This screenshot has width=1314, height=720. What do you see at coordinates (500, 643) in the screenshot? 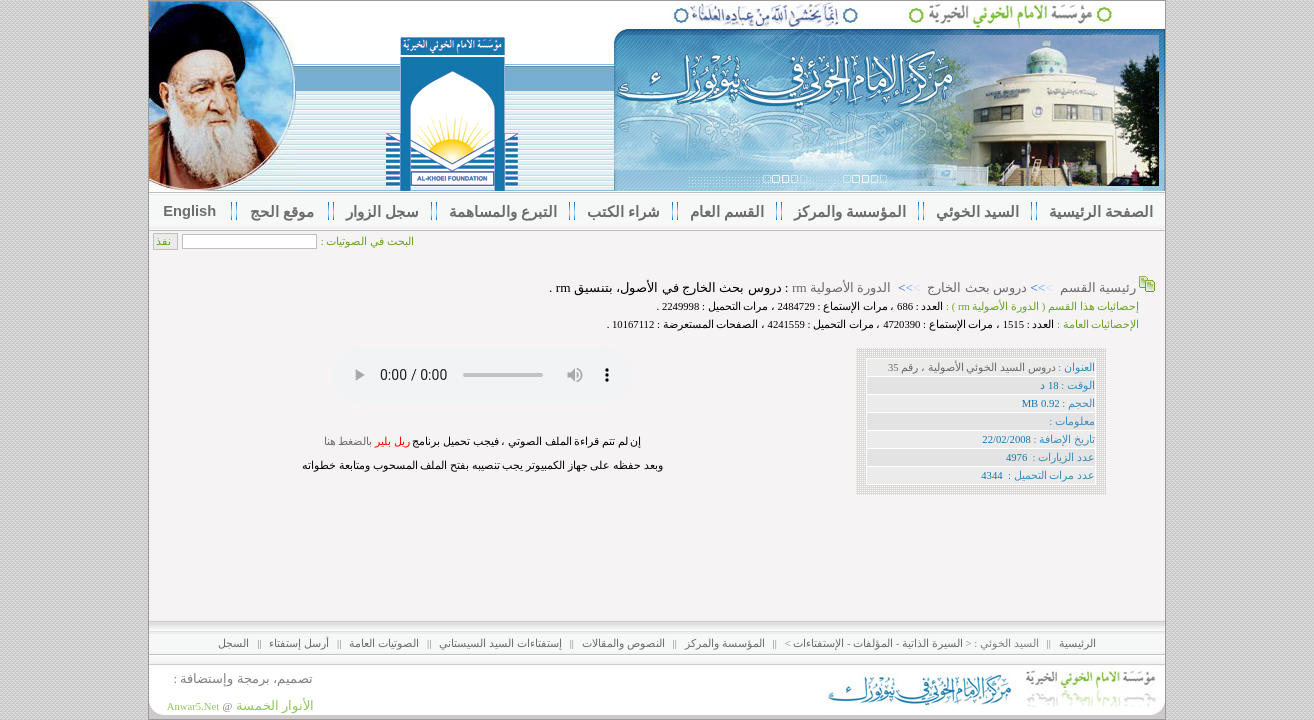
I see `إستفتاءات السيد السيستاني` at bounding box center [500, 643].